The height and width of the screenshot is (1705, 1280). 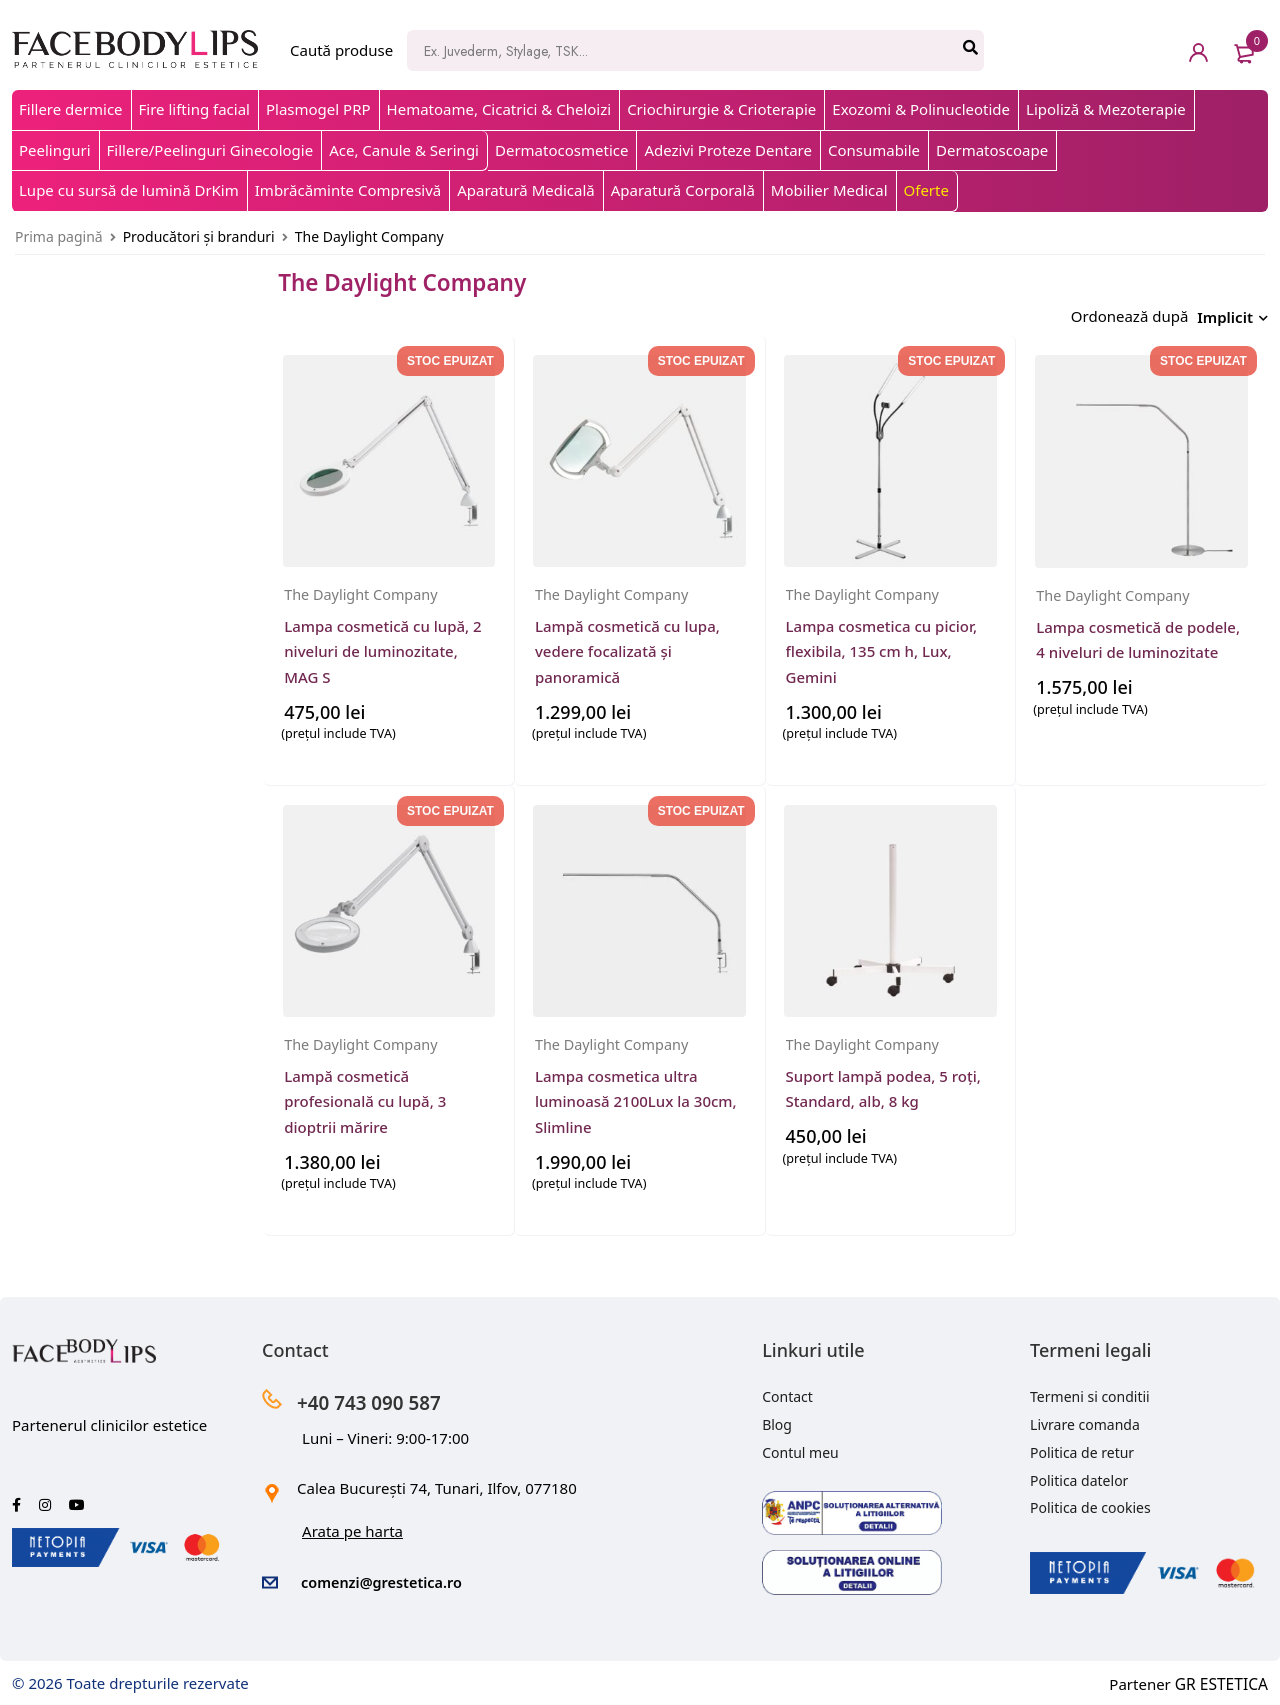 What do you see at coordinates (777, 1419) in the screenshot?
I see `Blog` at bounding box center [777, 1419].